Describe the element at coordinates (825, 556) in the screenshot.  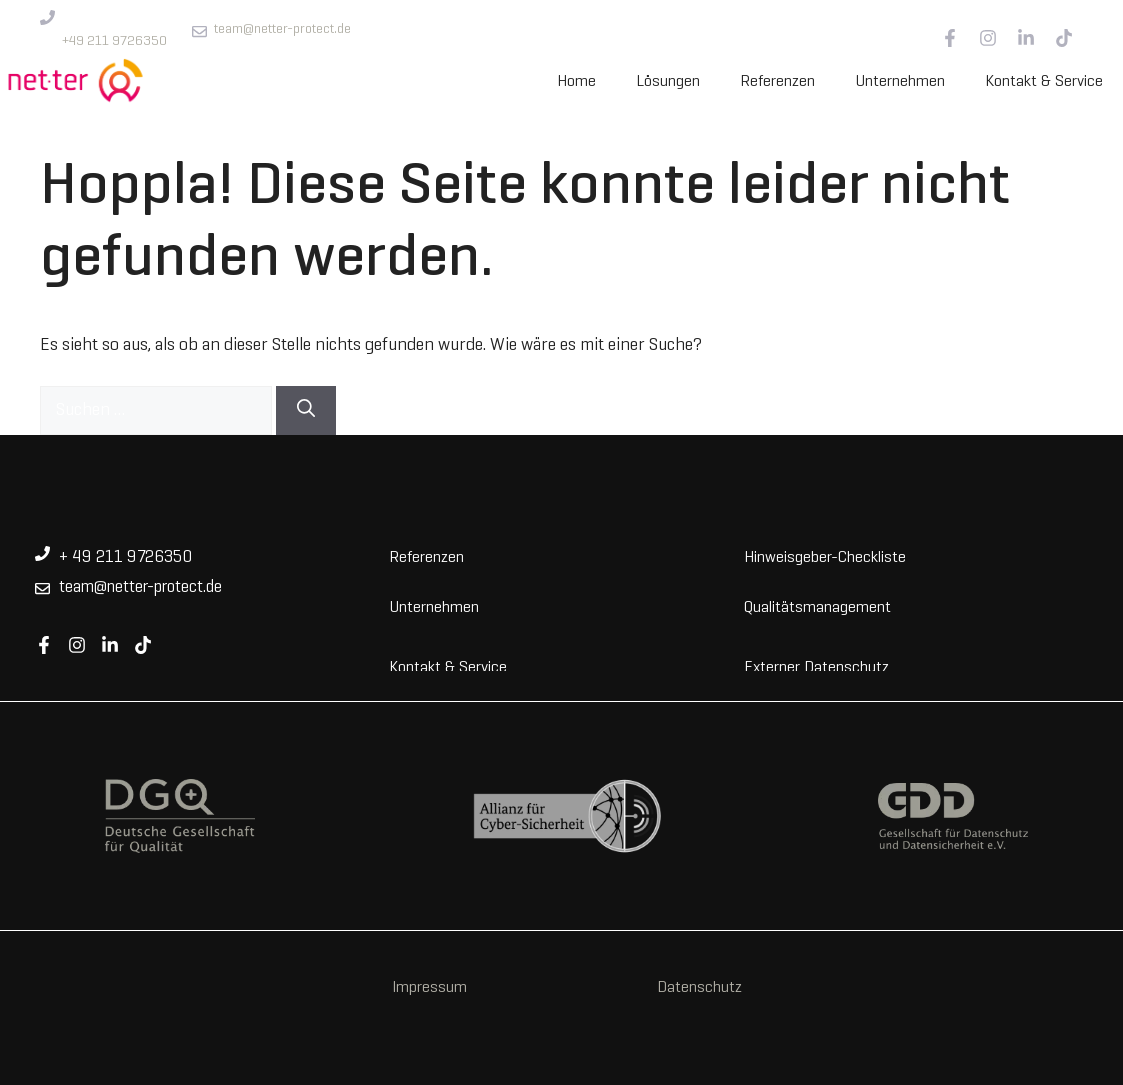
I see `Hinweisgeber-Checkliste` at that location.